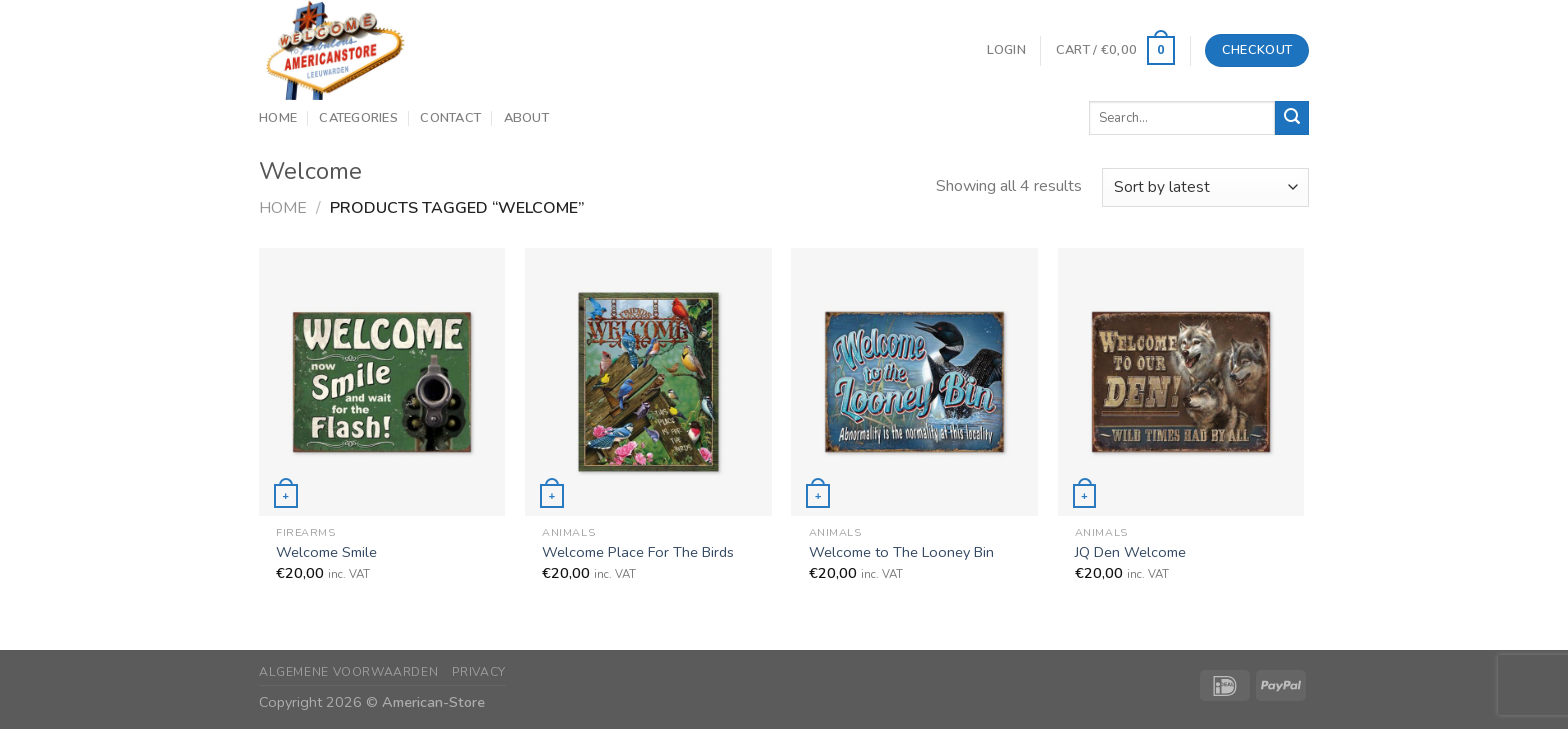  I want to click on [Welcome Smile], so click(382, 381).